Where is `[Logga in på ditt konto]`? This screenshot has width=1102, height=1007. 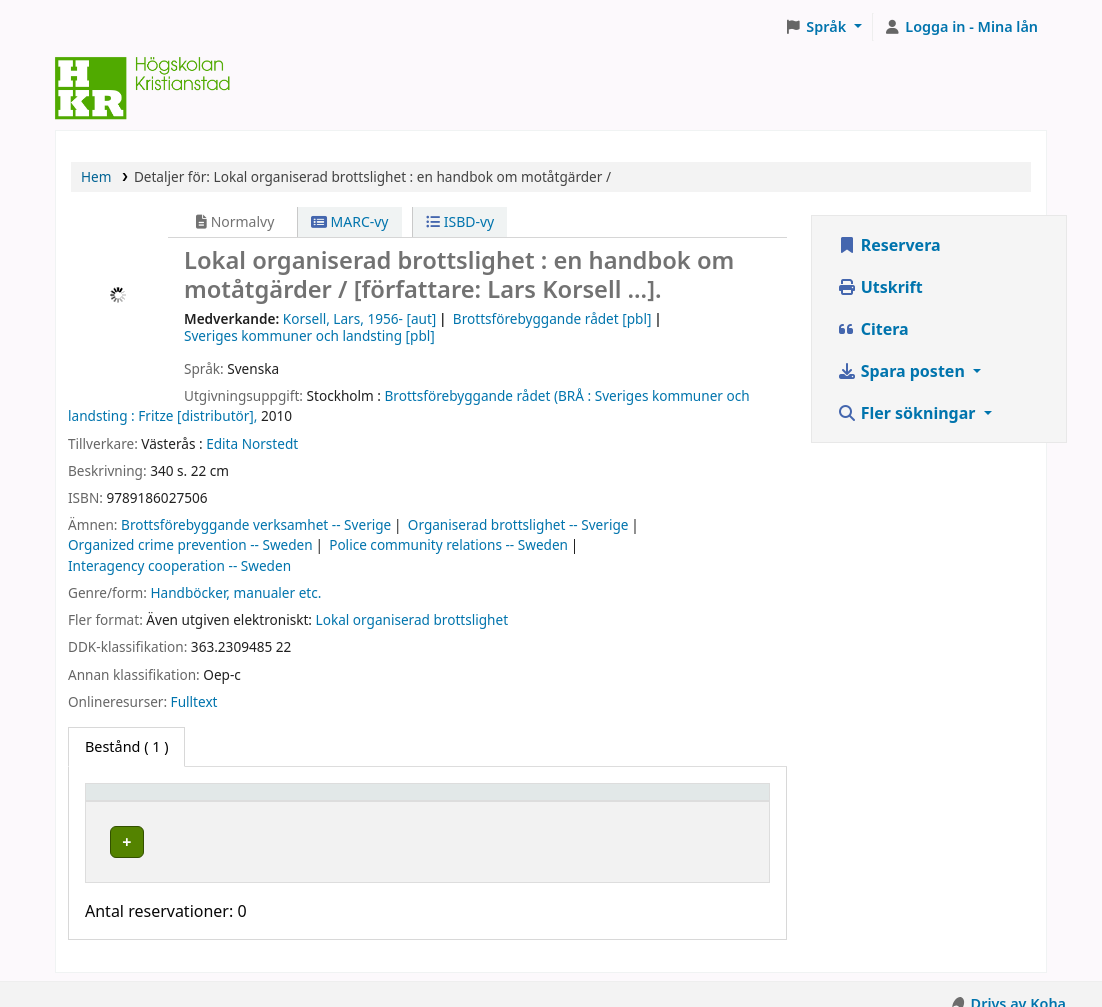
[Logga in på ditt konto] is located at coordinates (961, 27).